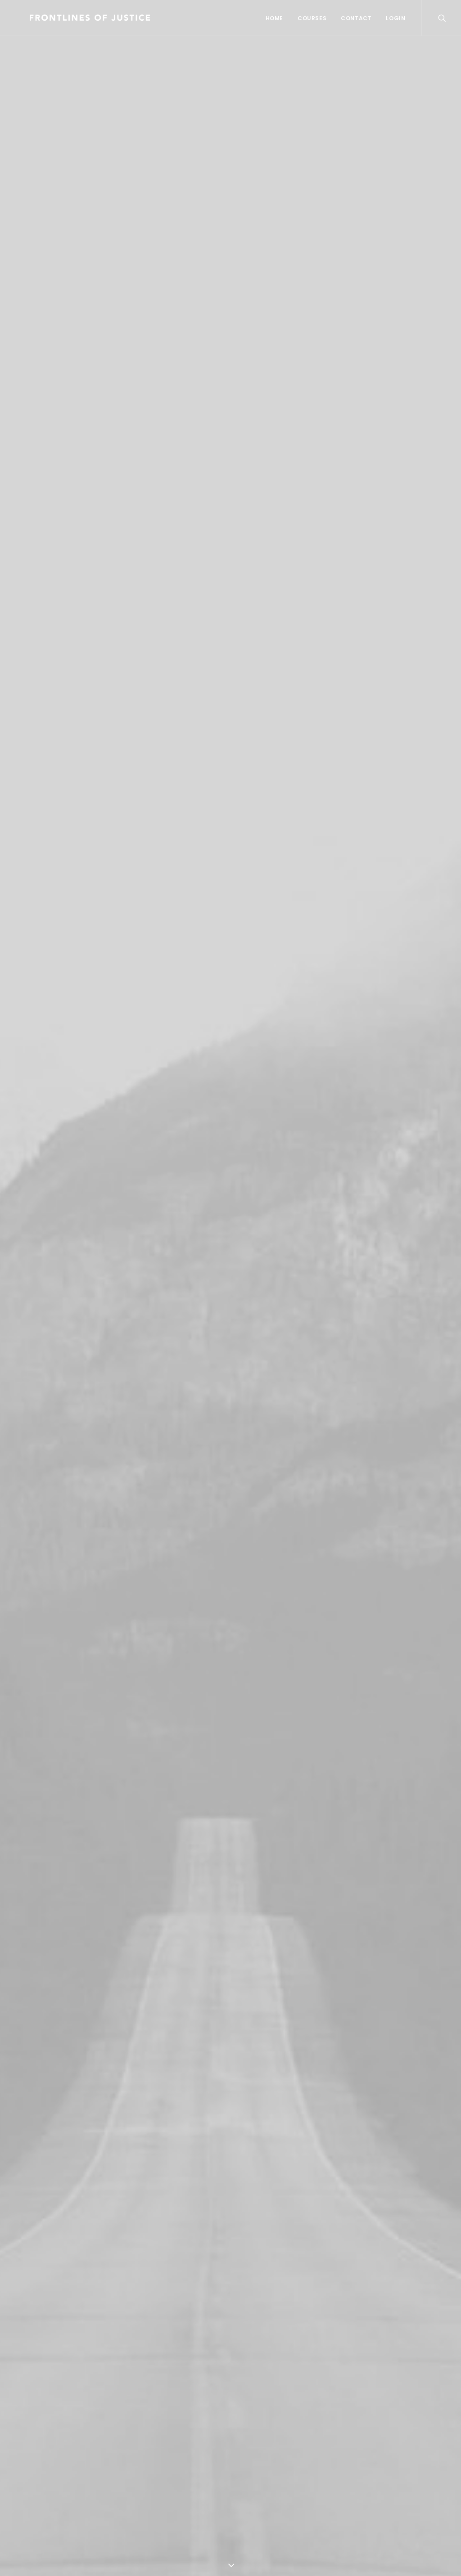 Image resolution: width=461 pixels, height=2576 pixels. I want to click on Terms of Use, so click(262, 2459).